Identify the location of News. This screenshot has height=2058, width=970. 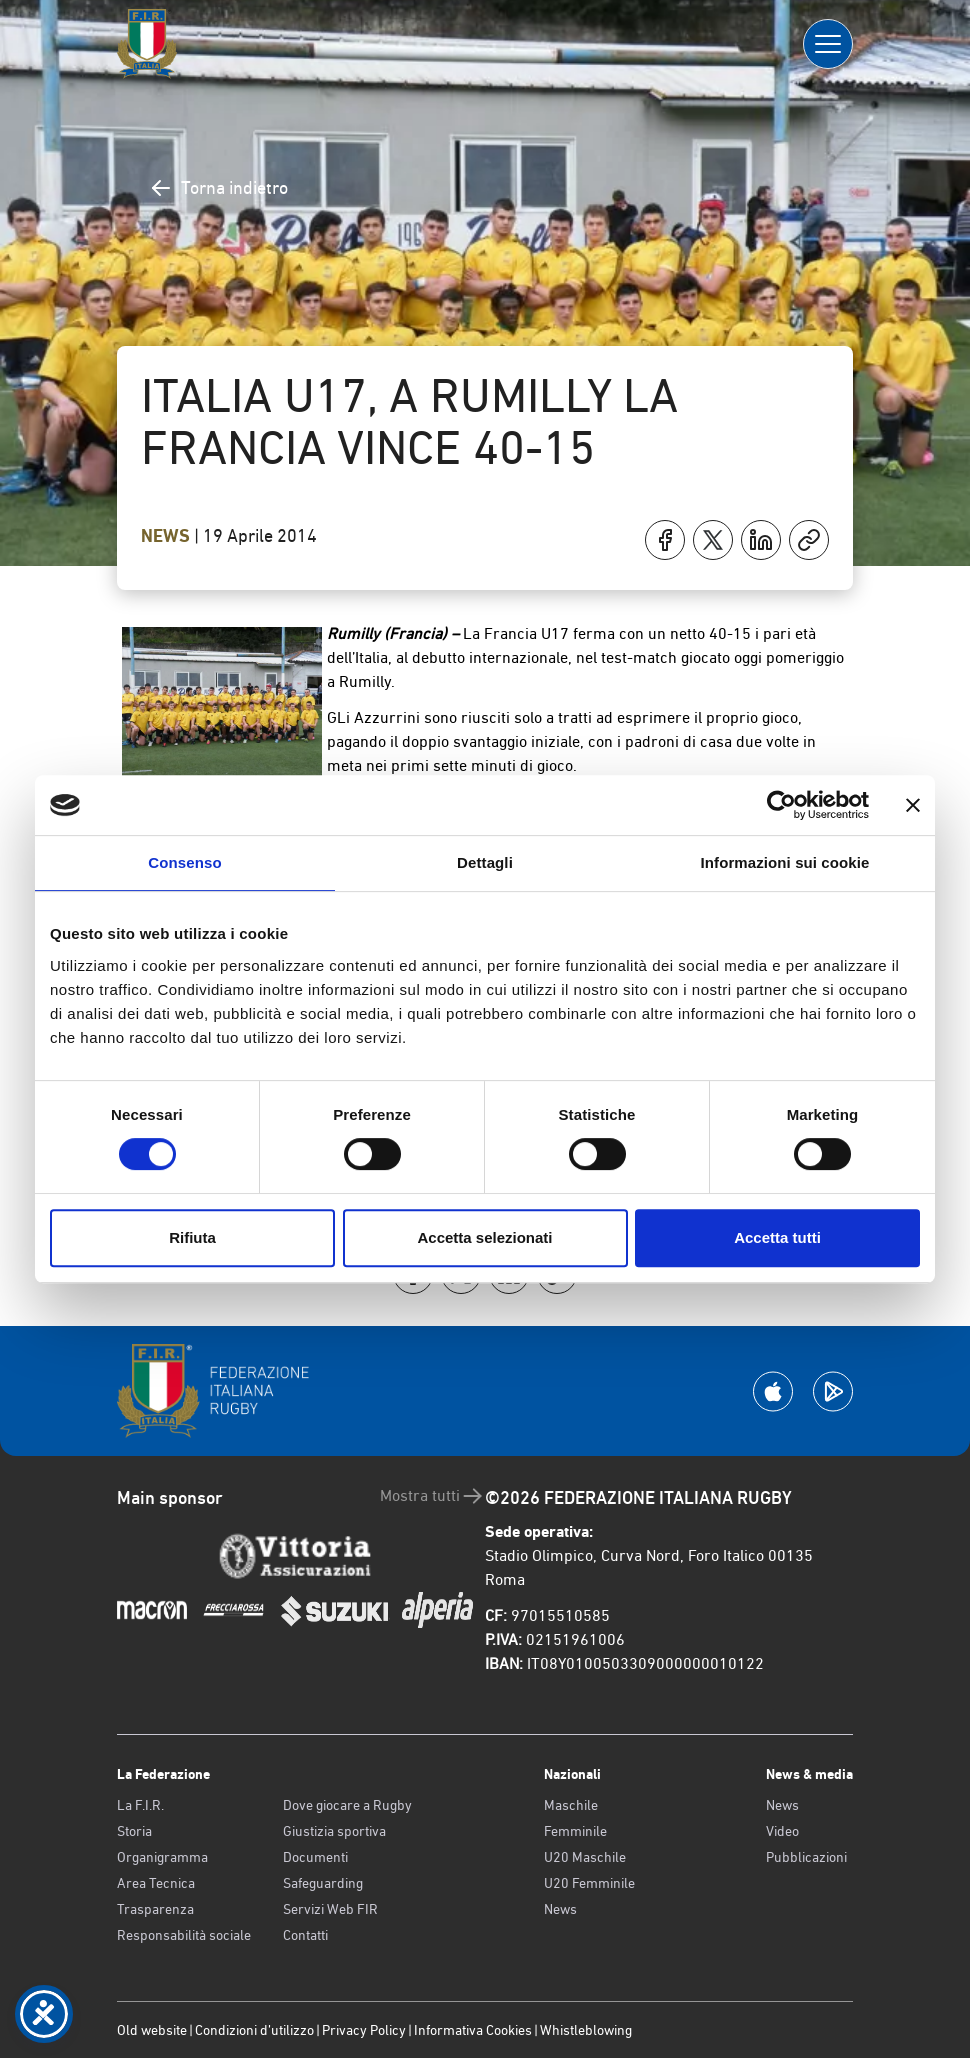
(167, 536).